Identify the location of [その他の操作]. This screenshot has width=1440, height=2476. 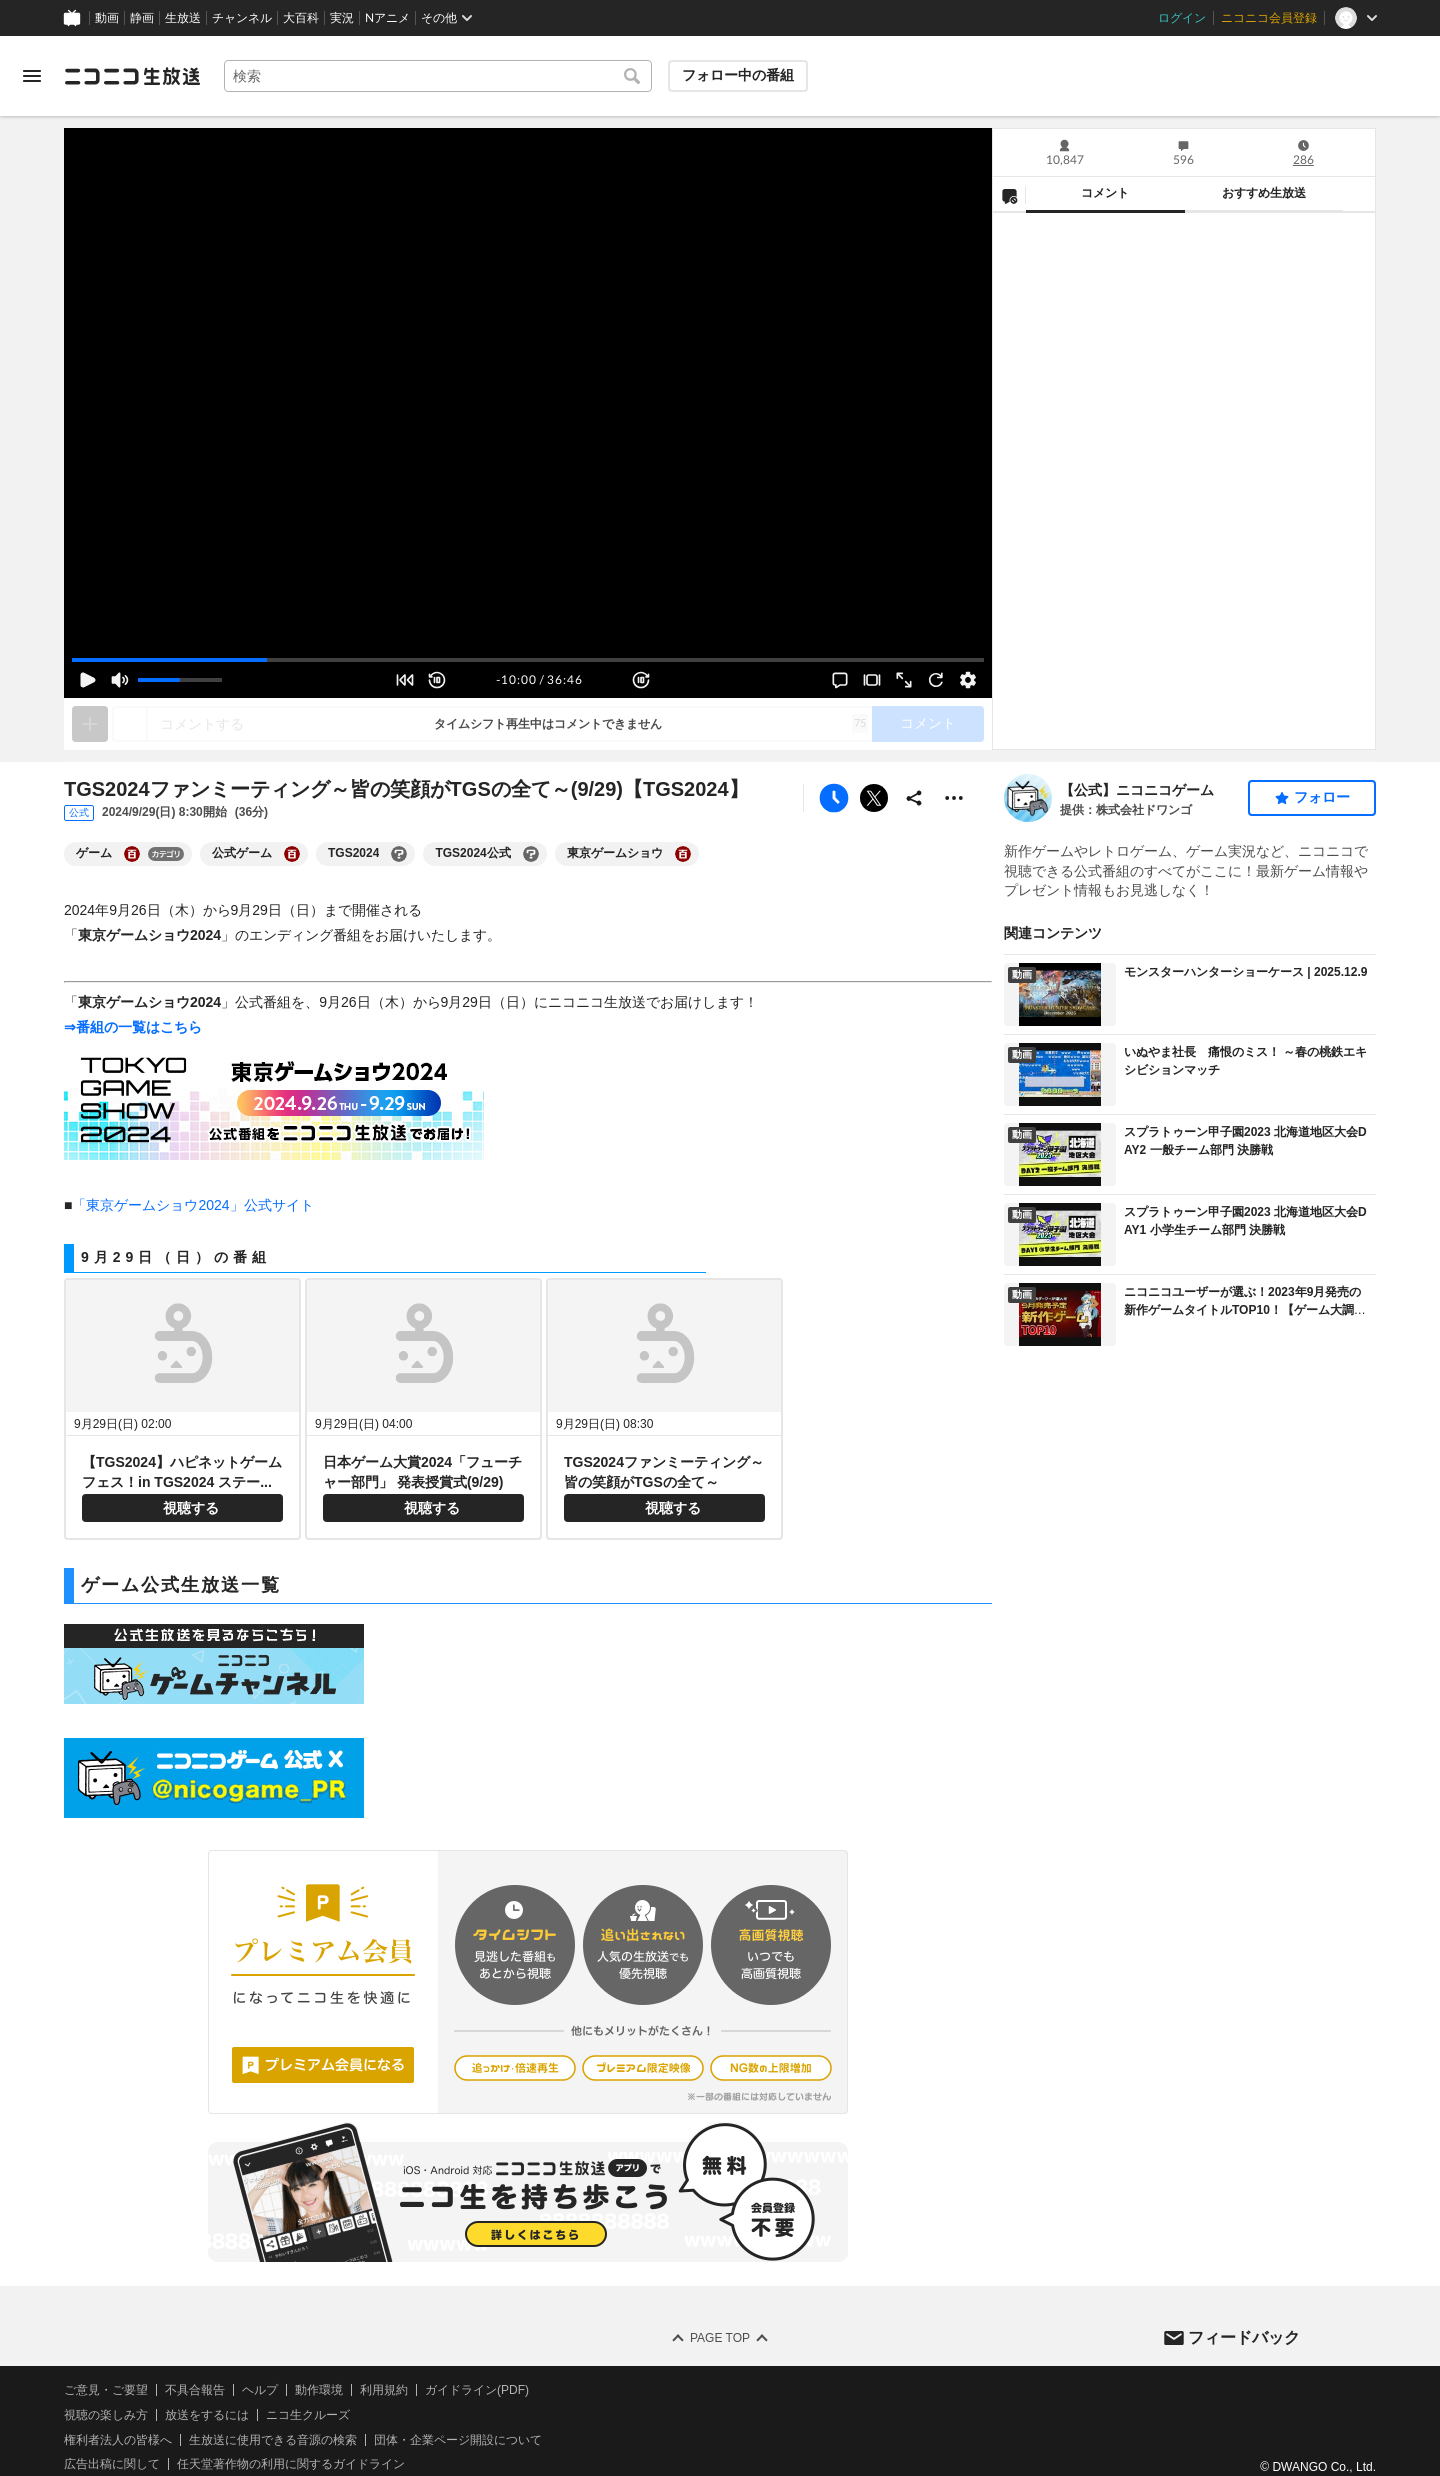
(954, 798).